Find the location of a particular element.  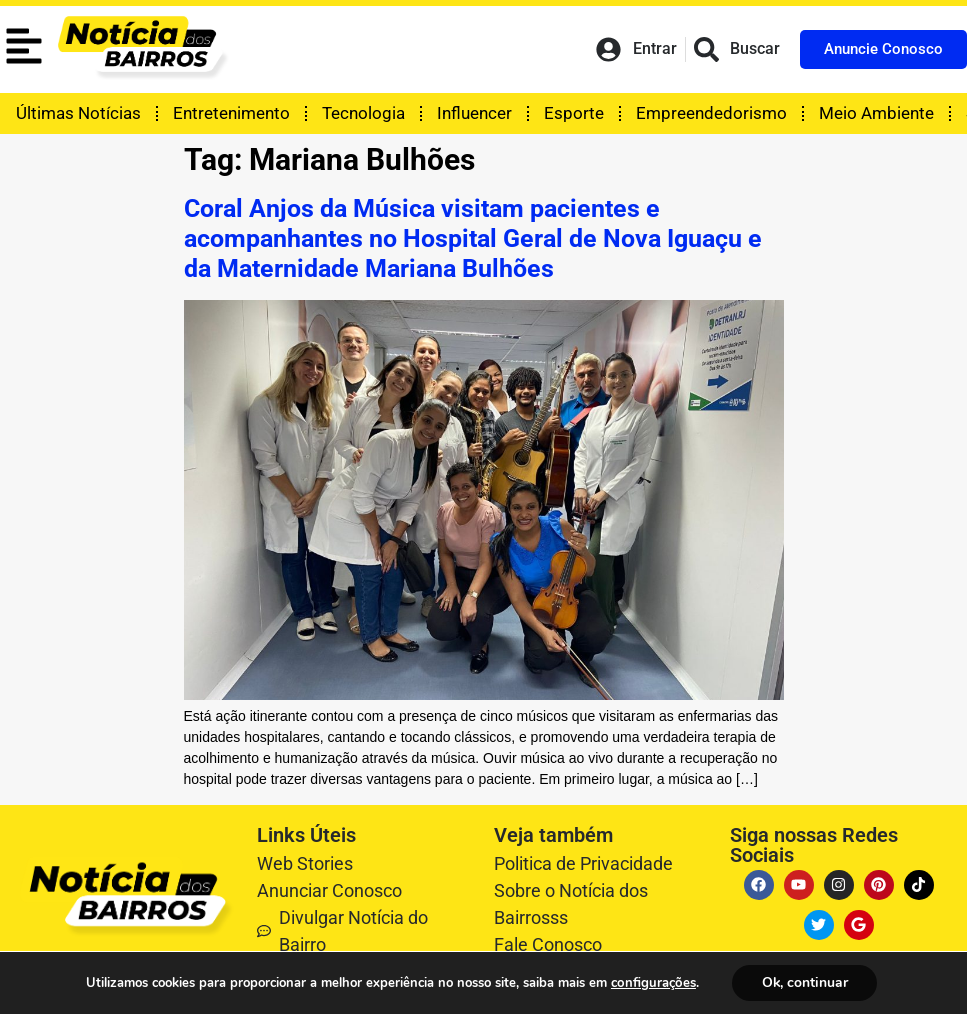

configurações is located at coordinates (652, 983).